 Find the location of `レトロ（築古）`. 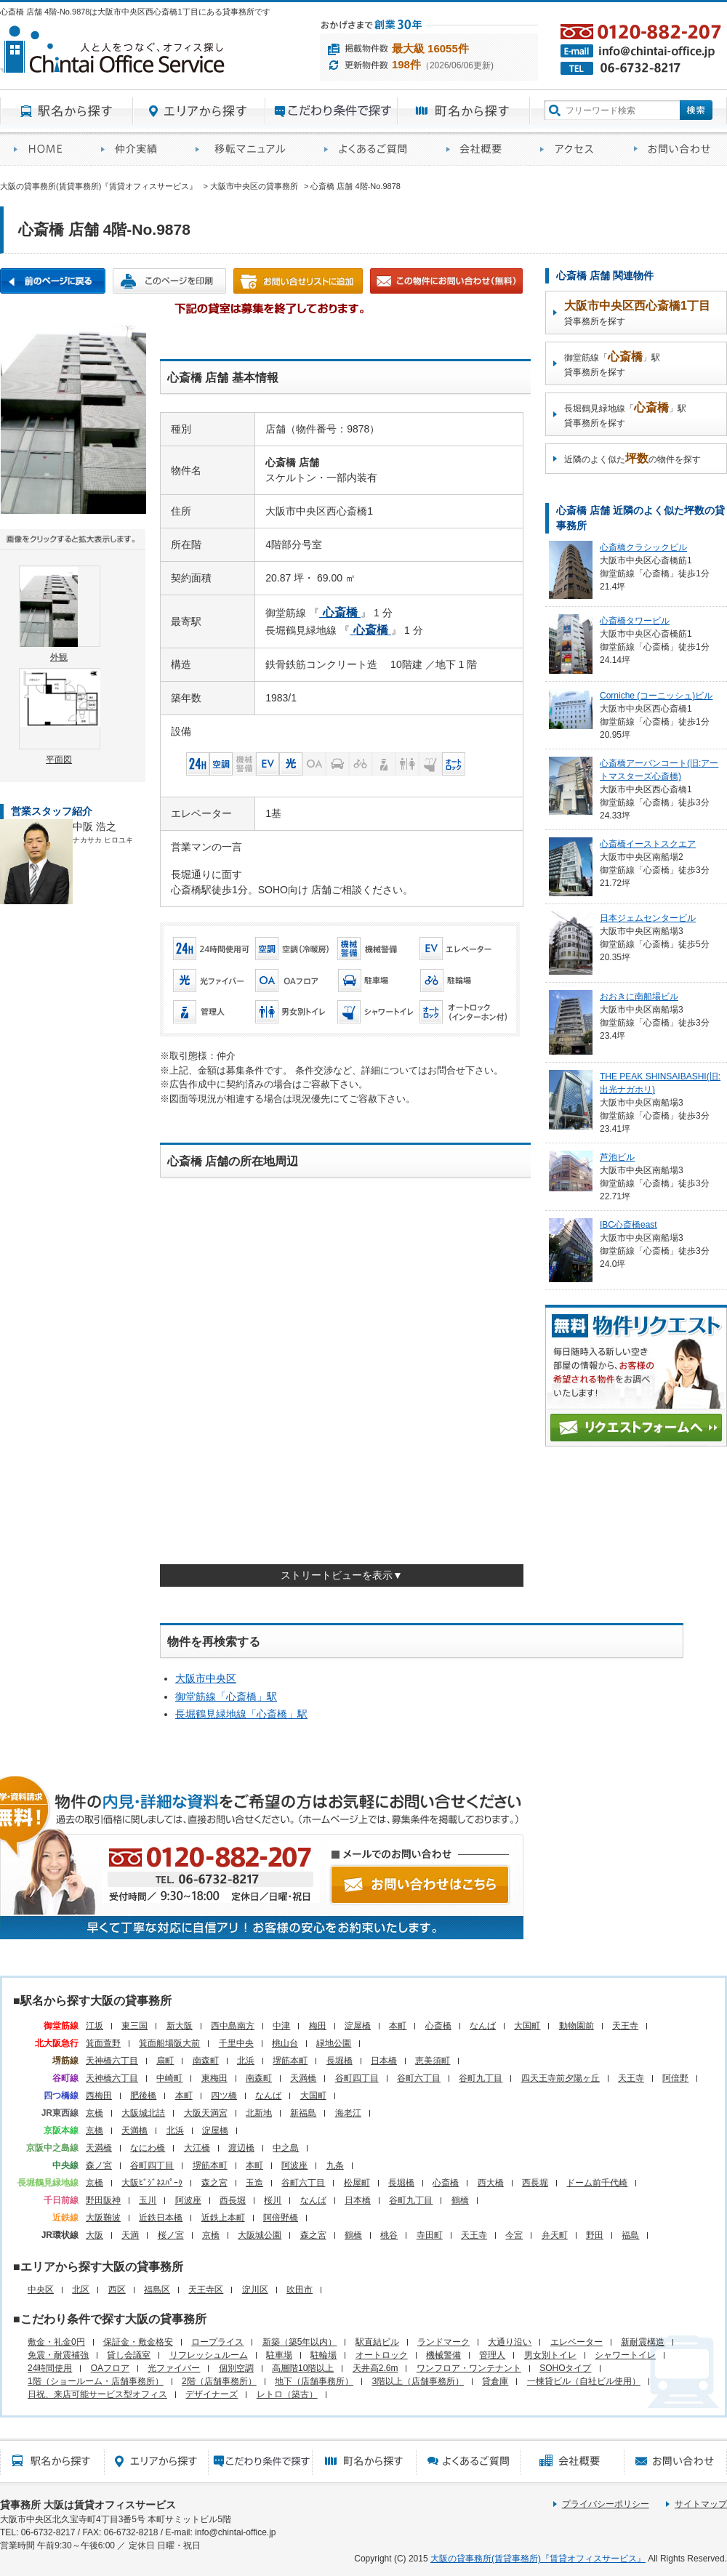

レトロ（築古） is located at coordinates (287, 2394).